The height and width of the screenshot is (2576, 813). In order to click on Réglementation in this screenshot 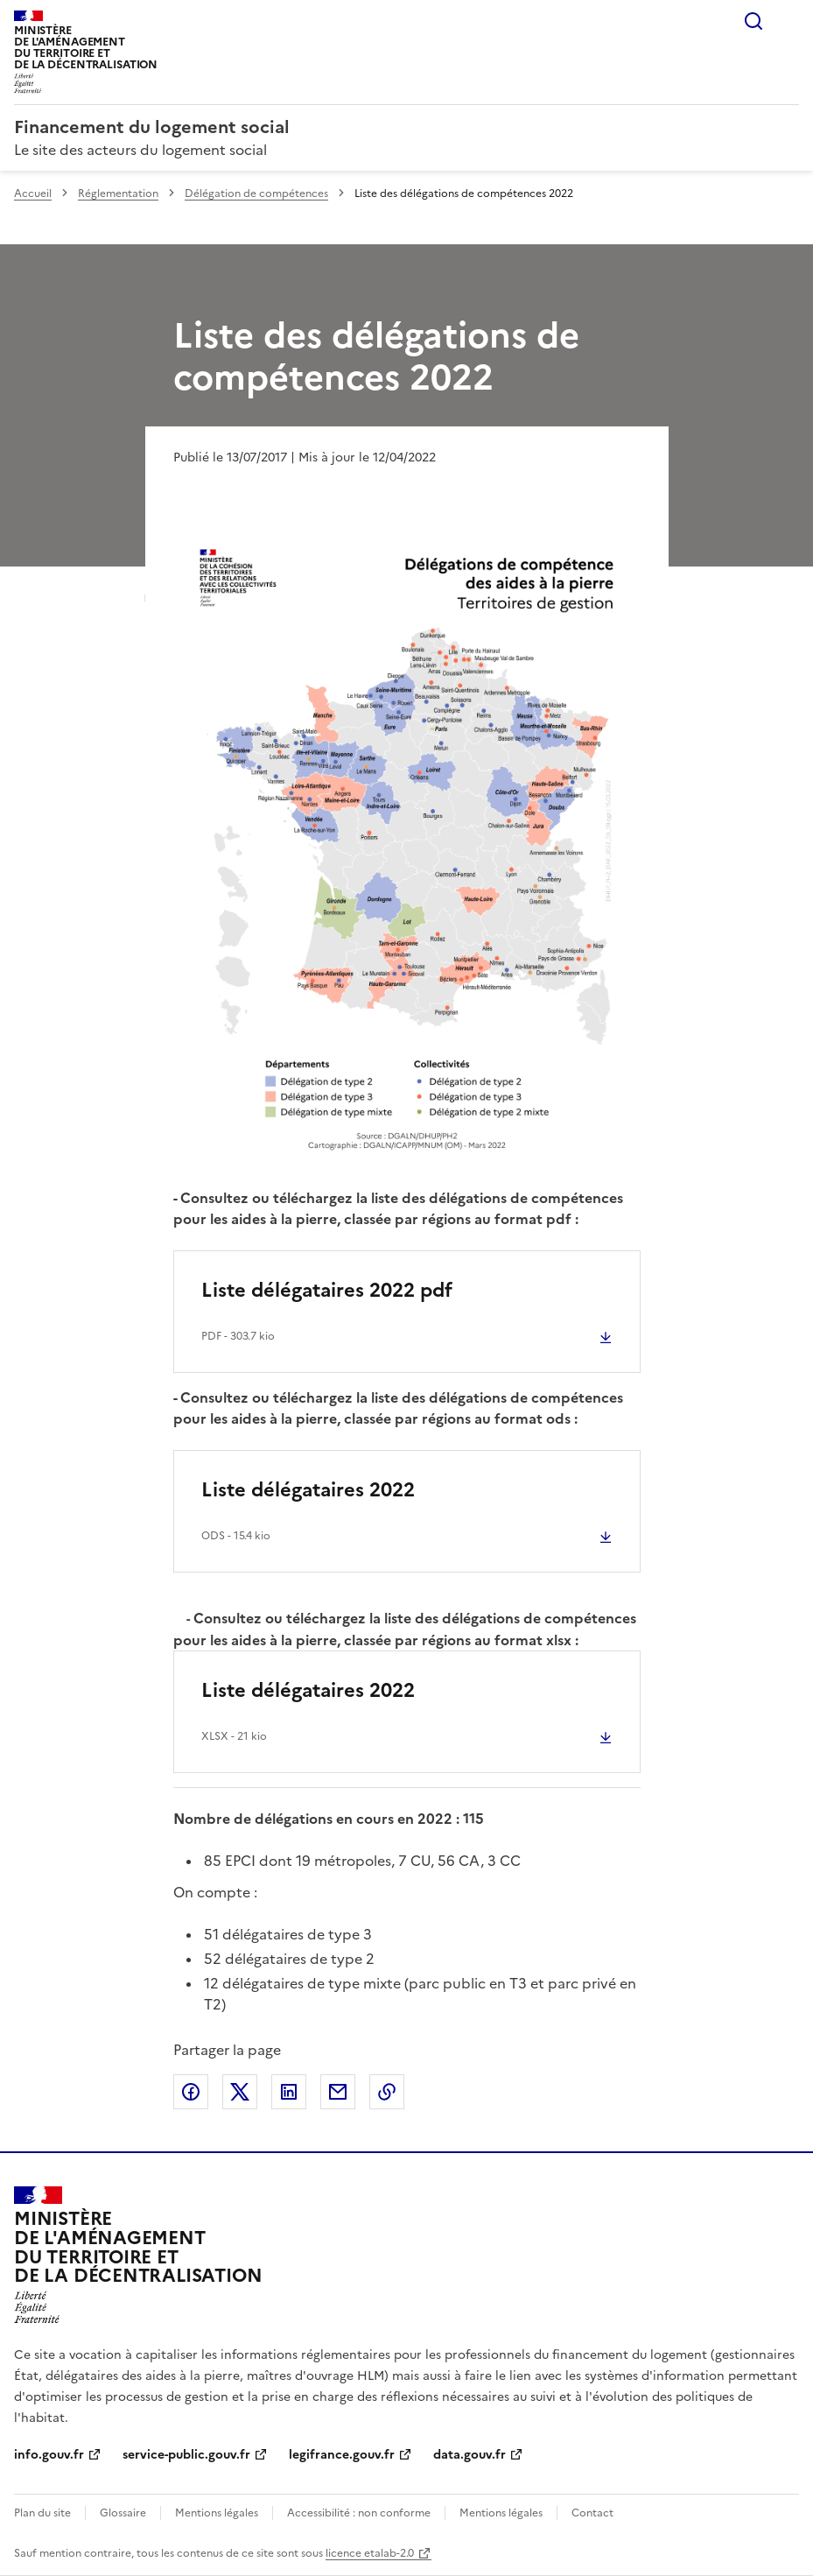, I will do `click(118, 193)`.